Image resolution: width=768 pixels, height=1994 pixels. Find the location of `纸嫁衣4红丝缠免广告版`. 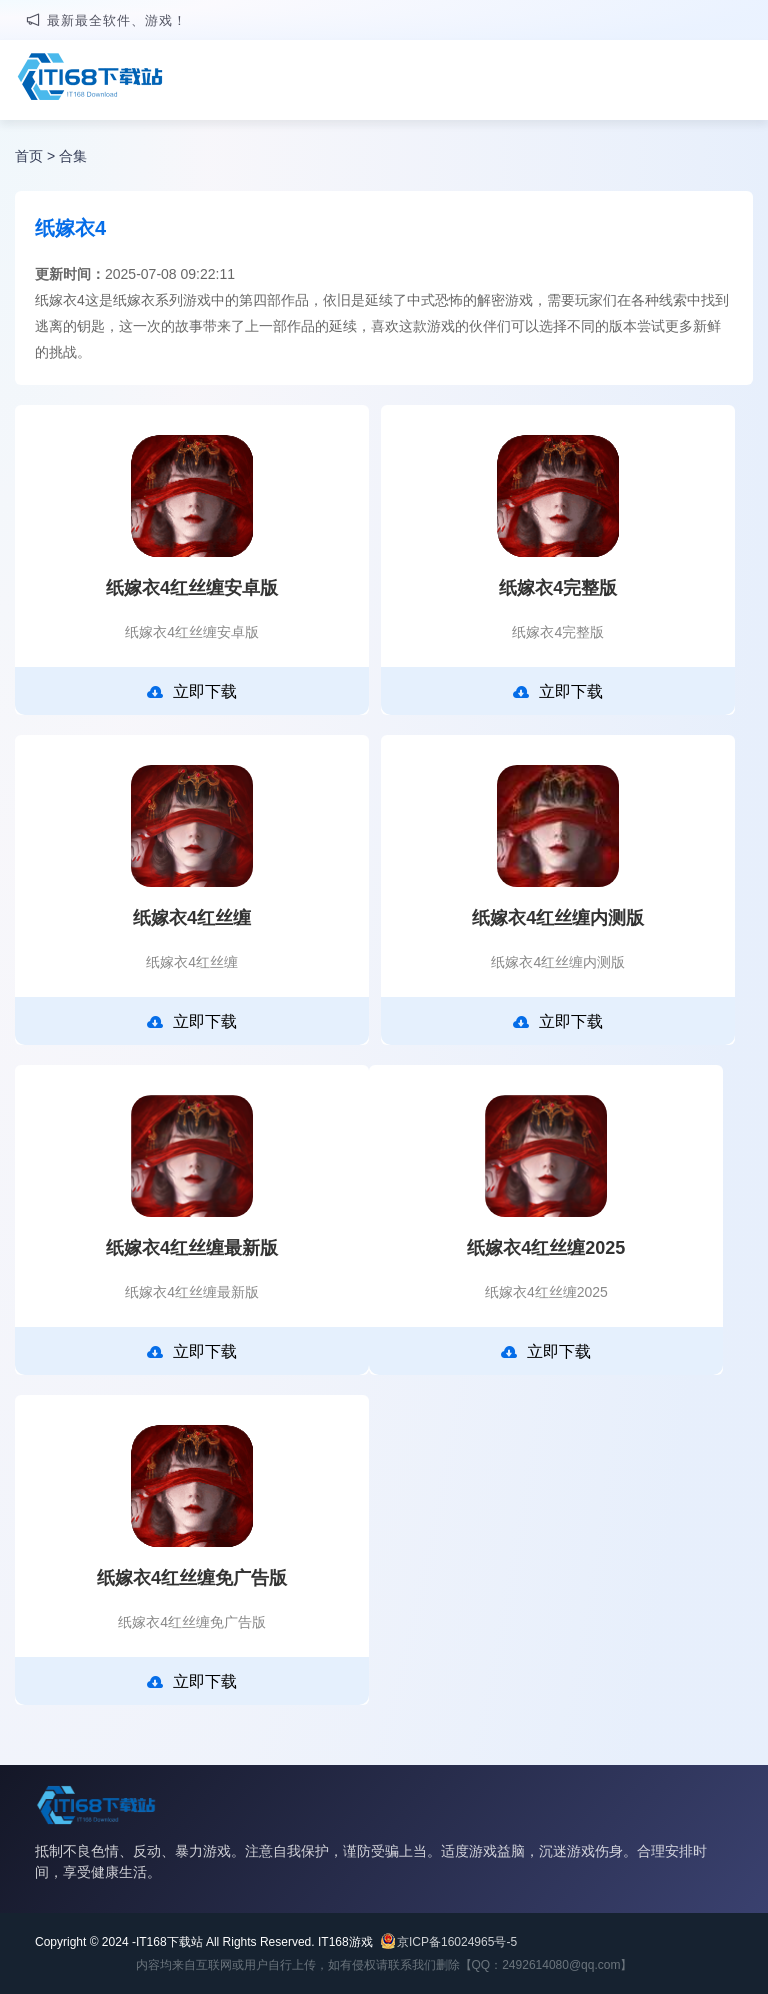

纸嫁衣4红丝缠免广告版 is located at coordinates (192, 1578).